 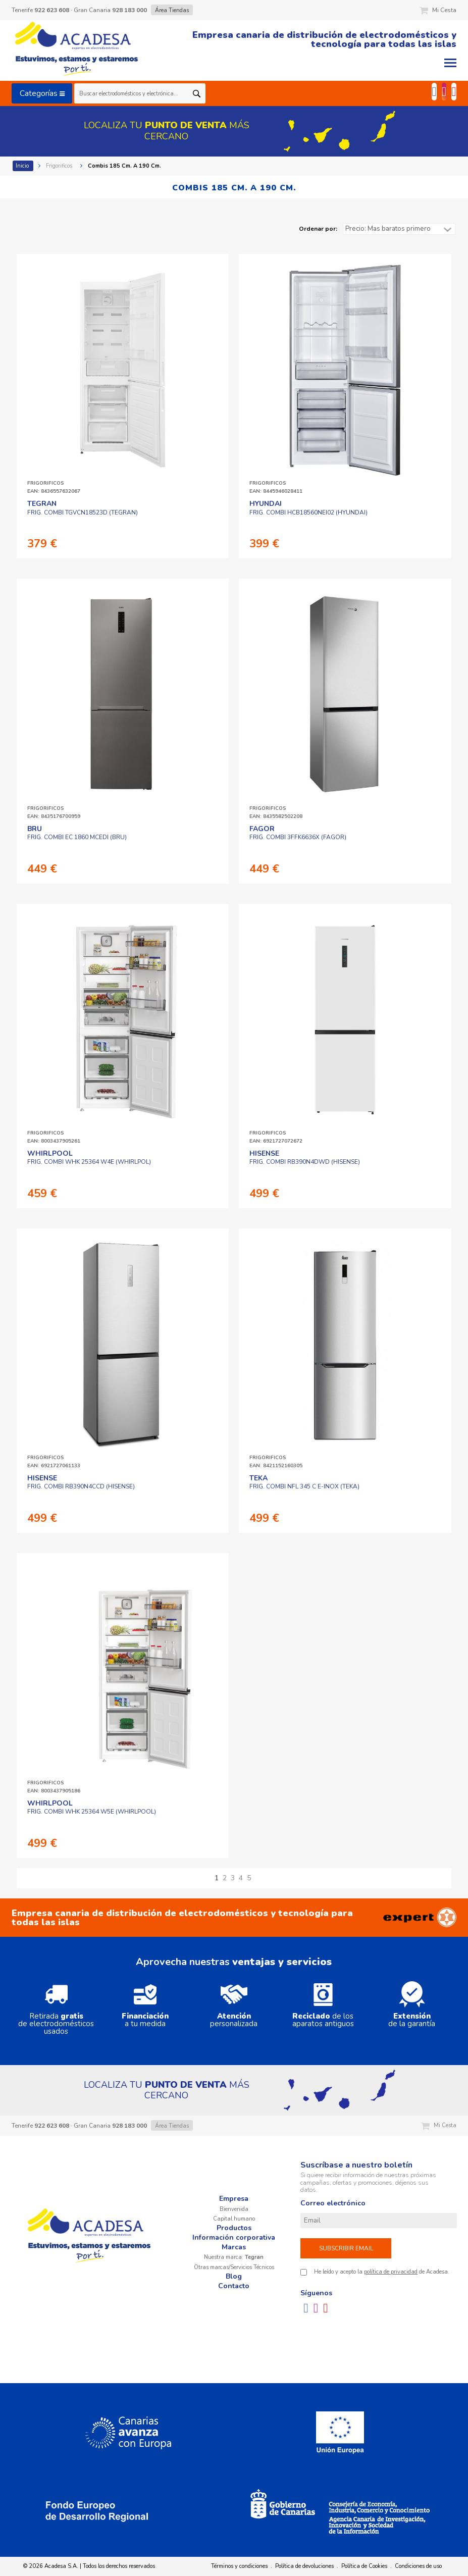 What do you see at coordinates (438, 10) in the screenshot?
I see `Mi Cesta` at bounding box center [438, 10].